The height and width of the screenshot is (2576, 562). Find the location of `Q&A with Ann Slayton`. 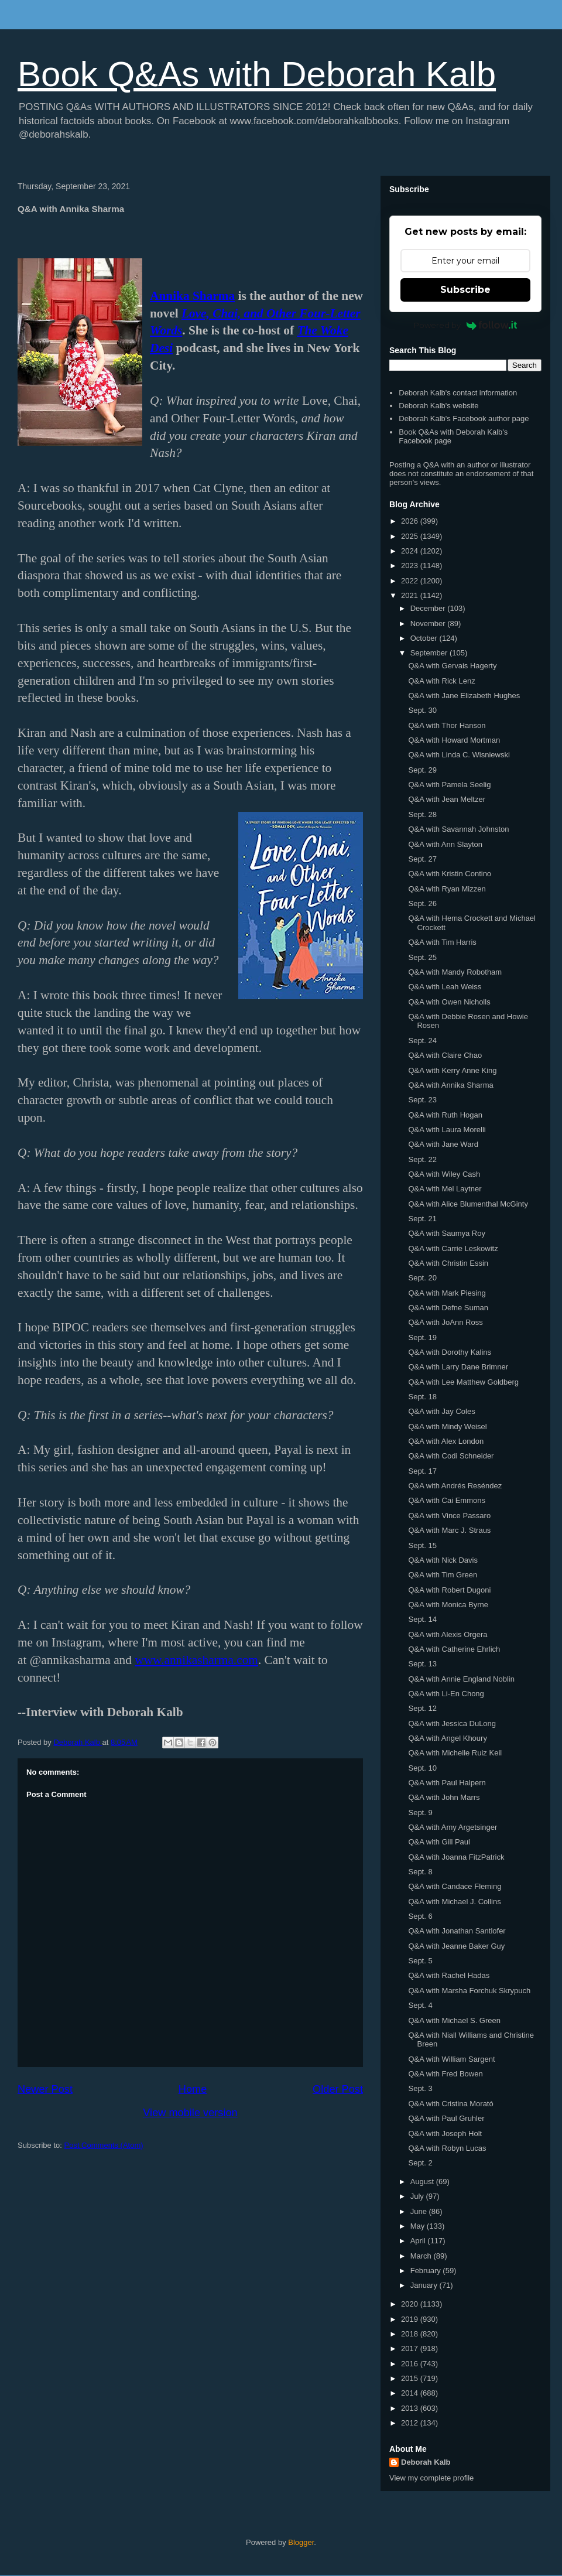

Q&A with Ann Slayton is located at coordinates (445, 844).